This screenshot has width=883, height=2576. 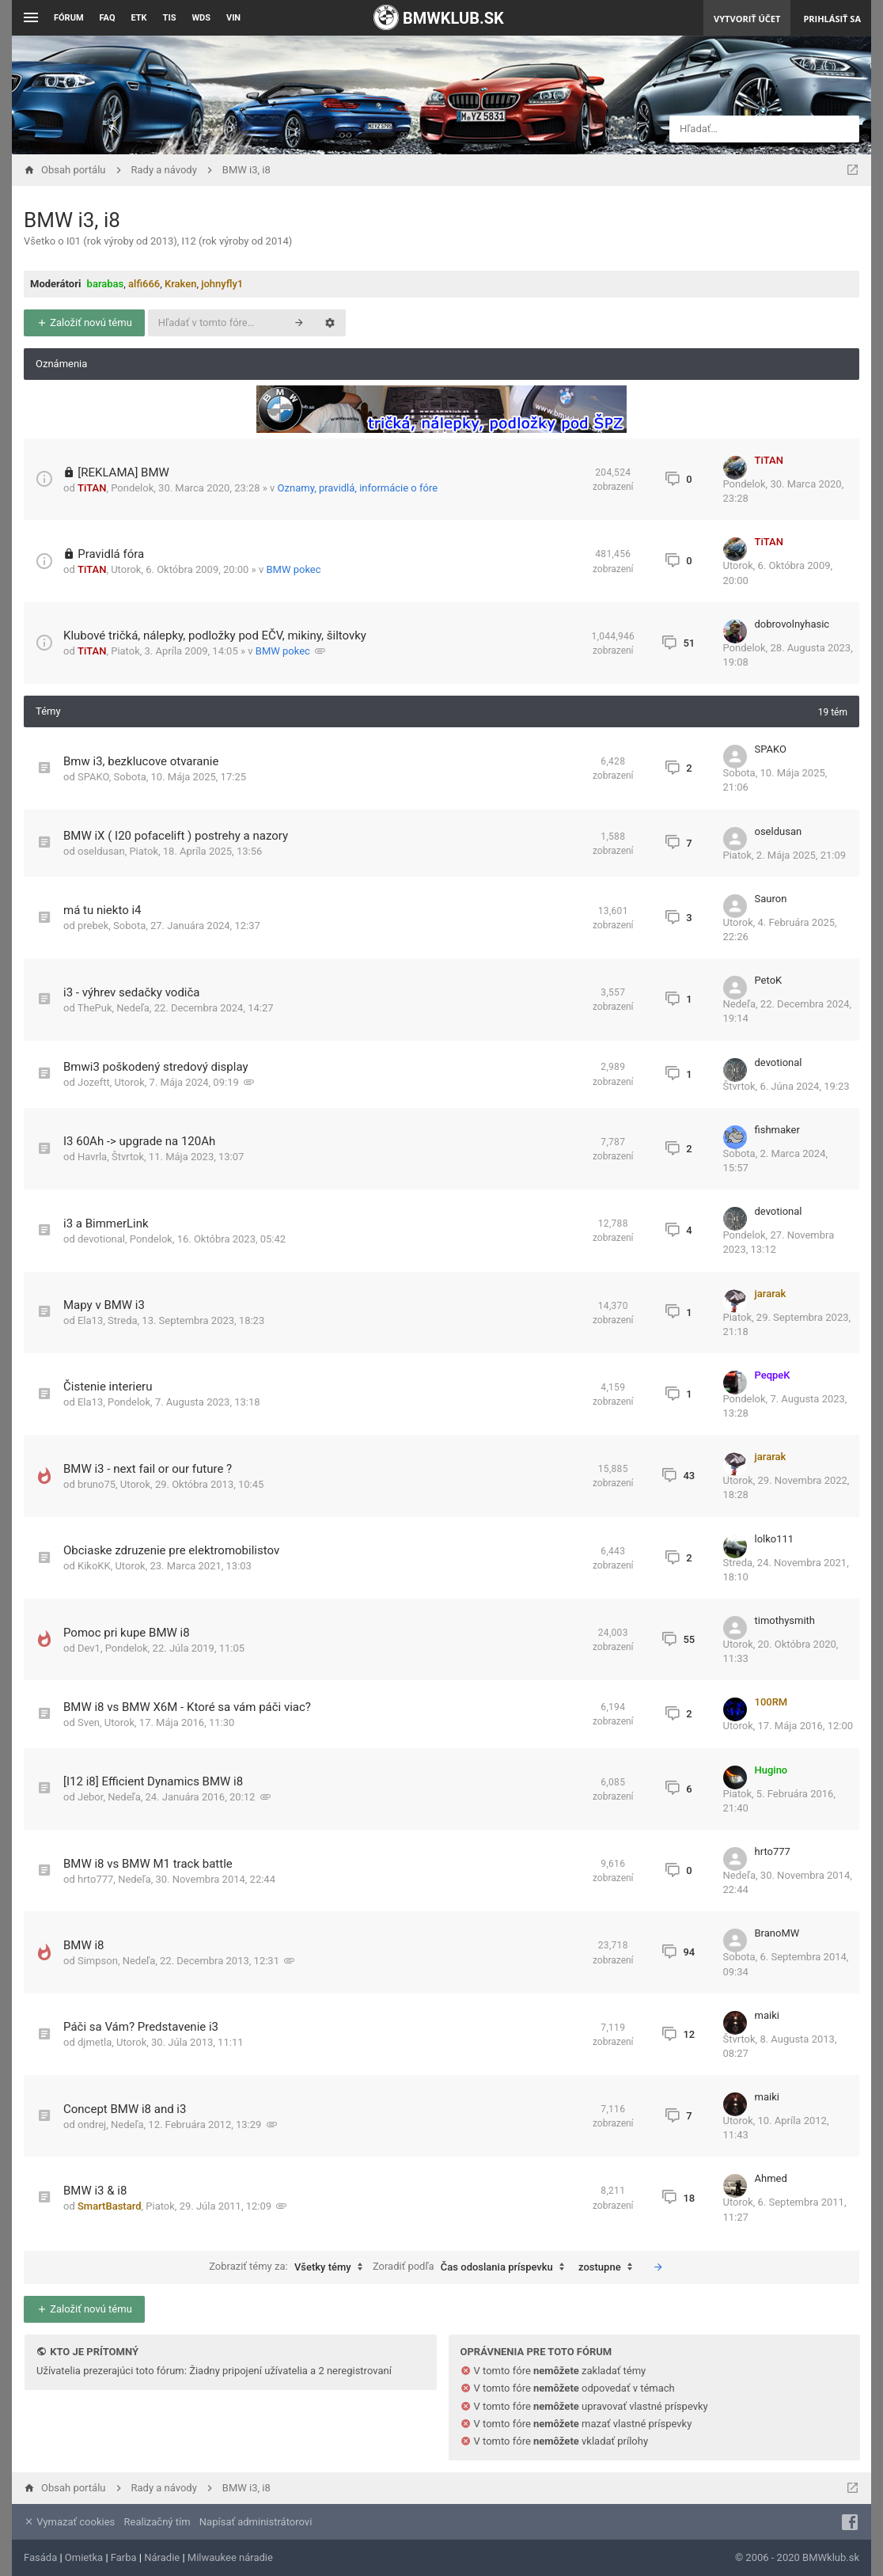 I want to click on bruno75, so click(x=97, y=1484).